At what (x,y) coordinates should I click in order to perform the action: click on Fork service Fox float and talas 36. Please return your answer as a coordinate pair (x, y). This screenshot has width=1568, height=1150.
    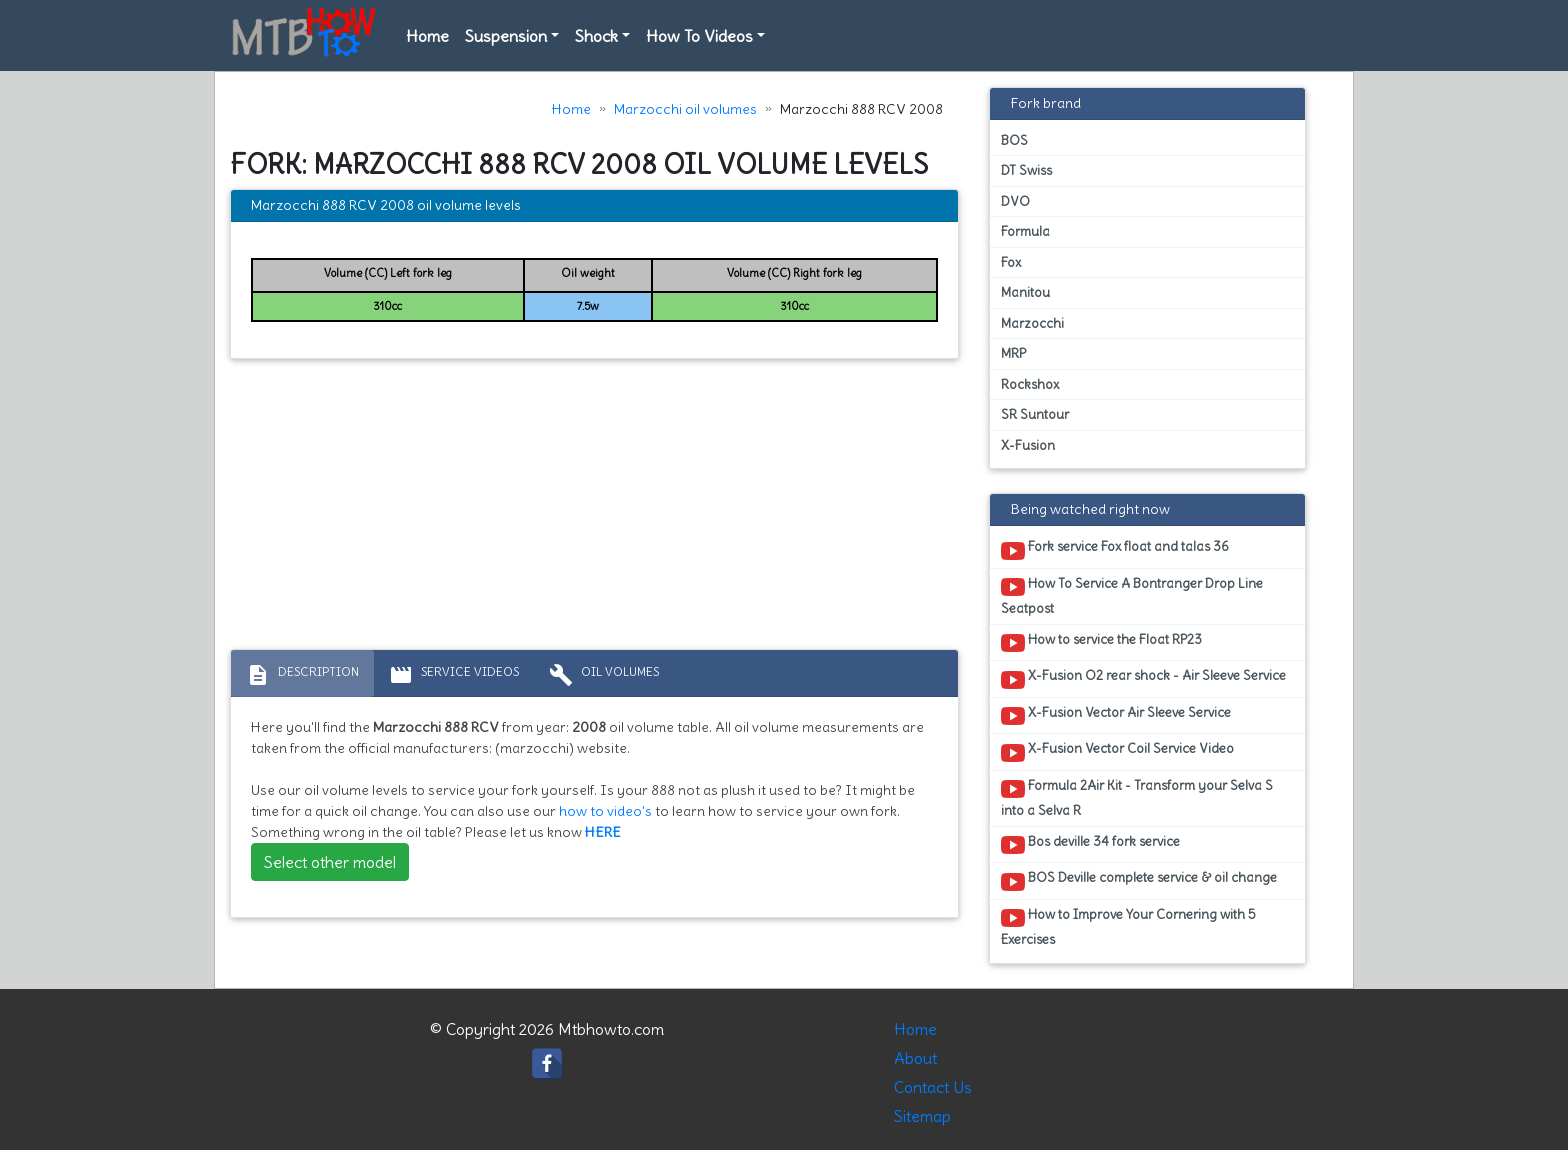
    Looking at the image, I should click on (1115, 550).